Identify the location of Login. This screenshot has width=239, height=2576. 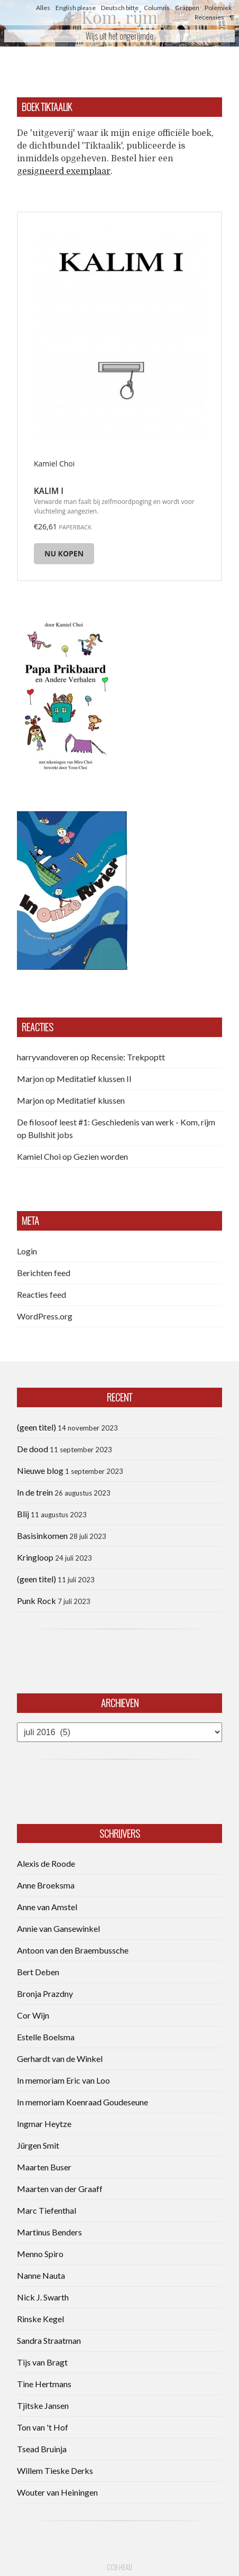
(27, 1251).